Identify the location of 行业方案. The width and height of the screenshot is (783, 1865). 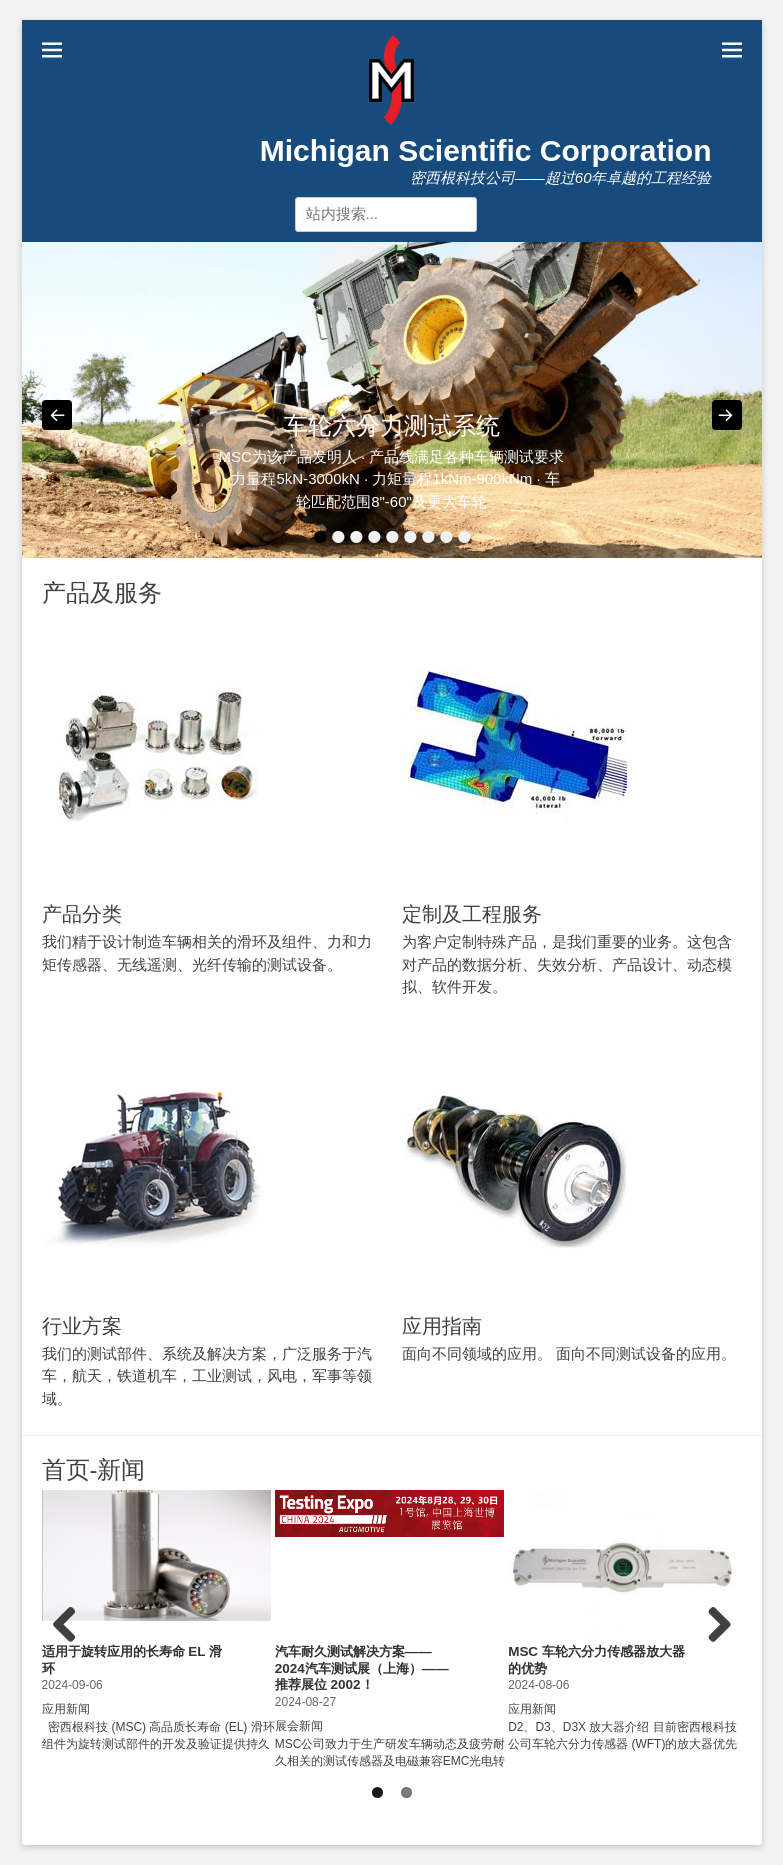
(82, 1326).